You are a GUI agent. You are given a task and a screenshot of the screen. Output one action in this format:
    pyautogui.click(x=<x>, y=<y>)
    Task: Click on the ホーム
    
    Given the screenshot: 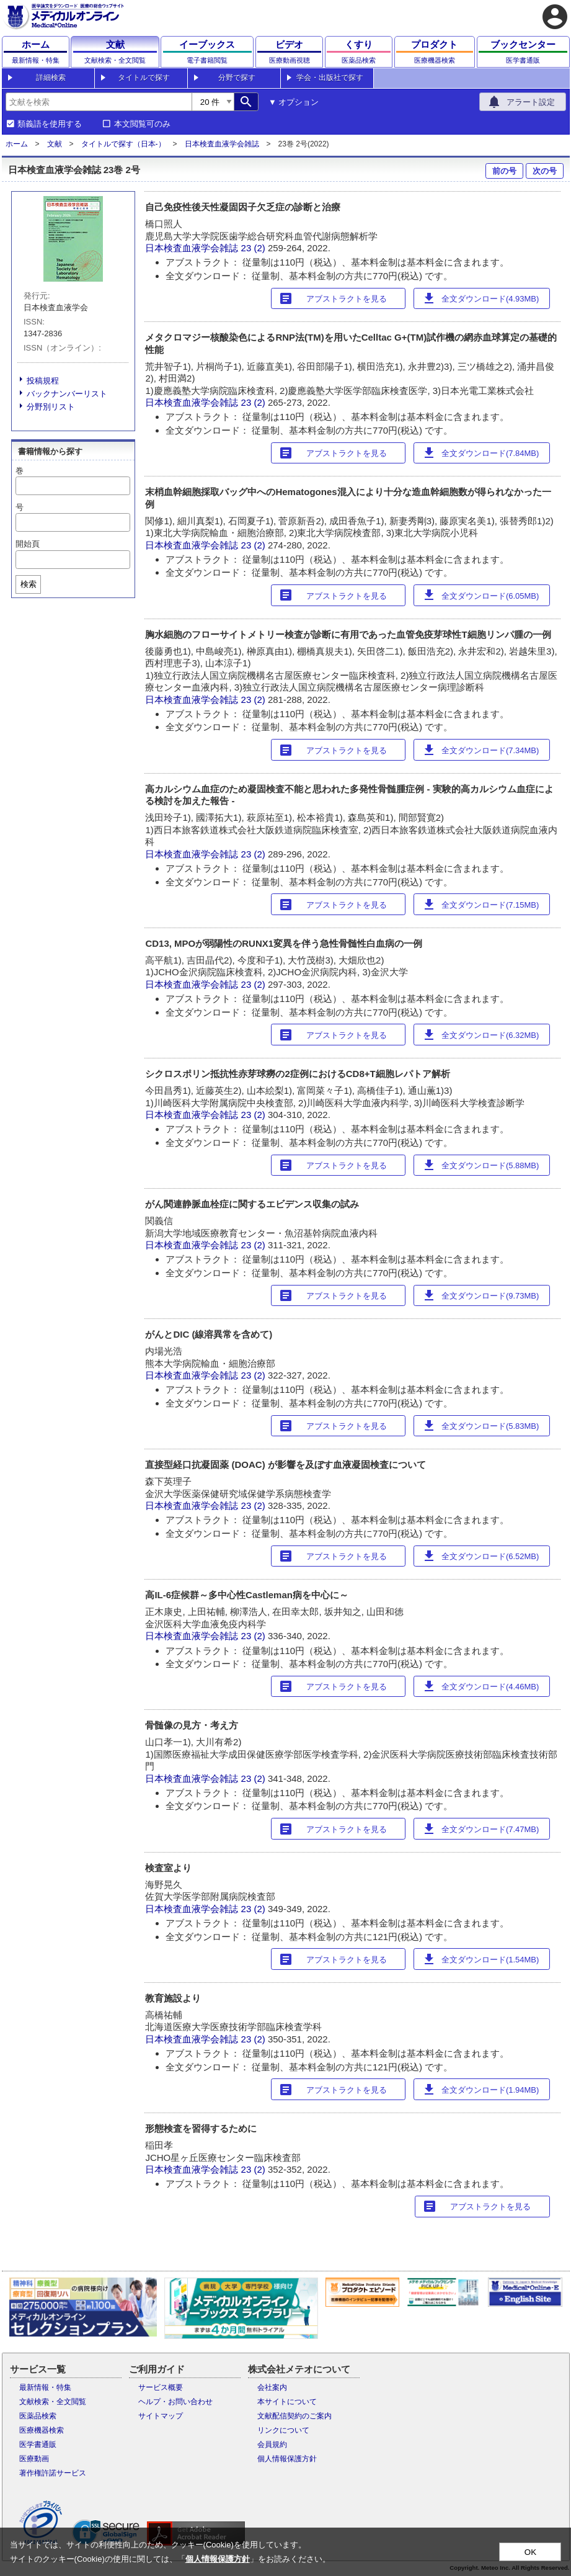 What is the action you would take?
    pyautogui.click(x=17, y=144)
    